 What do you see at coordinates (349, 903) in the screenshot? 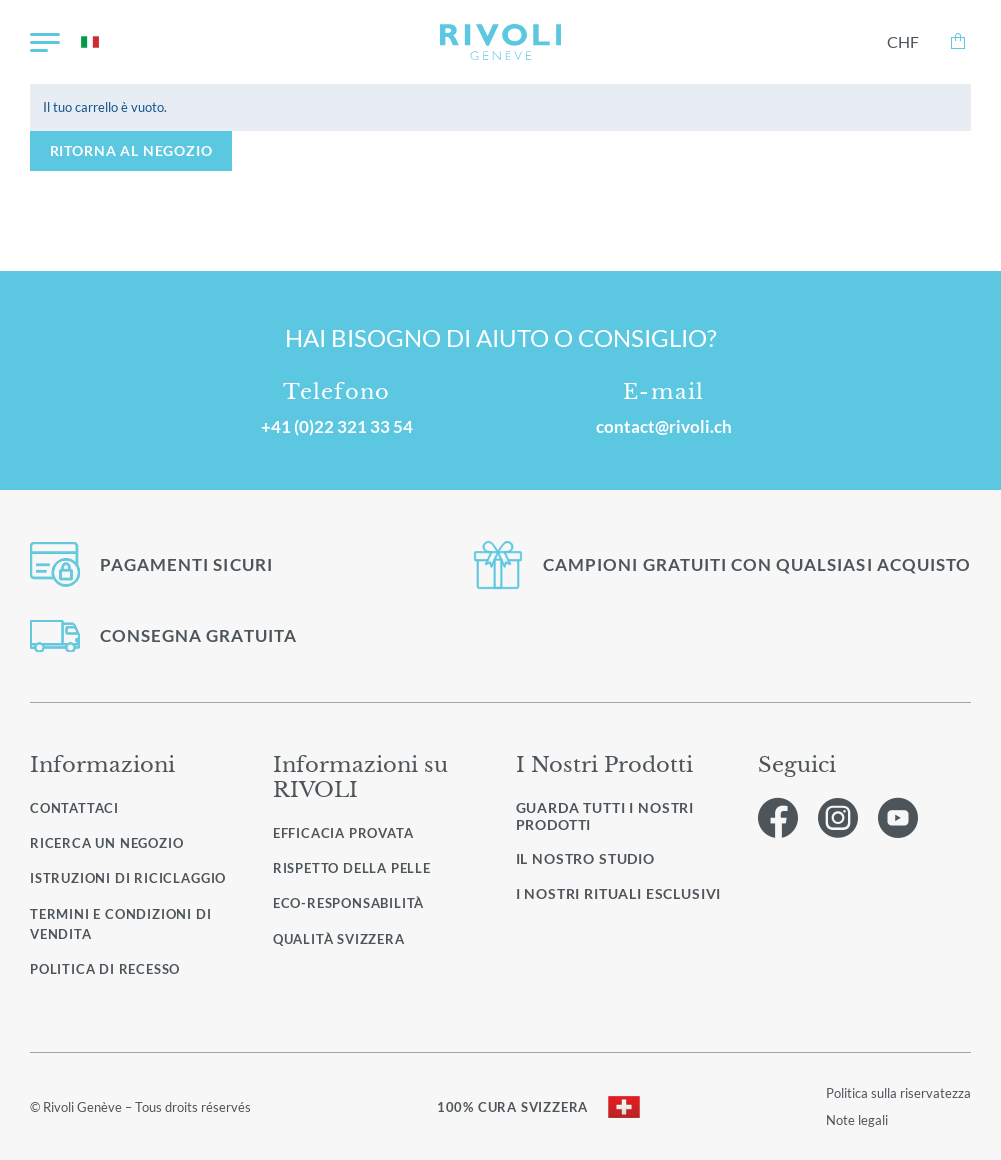
I see `Eco-responsabilità` at bounding box center [349, 903].